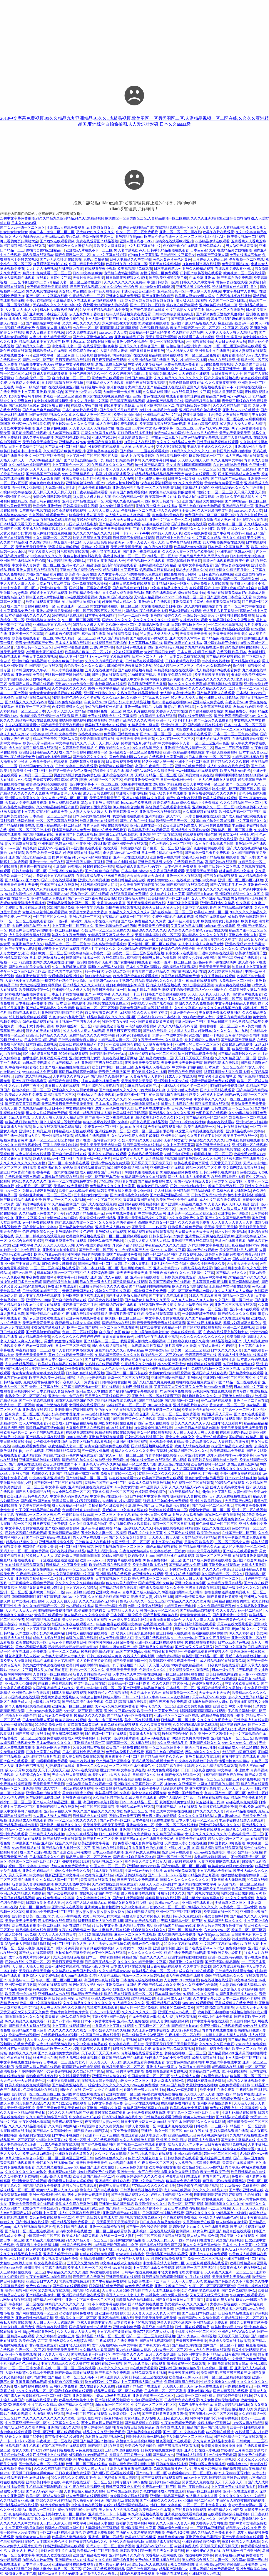 The width and height of the screenshot is (269, 2576). Describe the element at coordinates (201, 1396) in the screenshot. I see `噜噜噜噜噜久久久久久91` at that location.